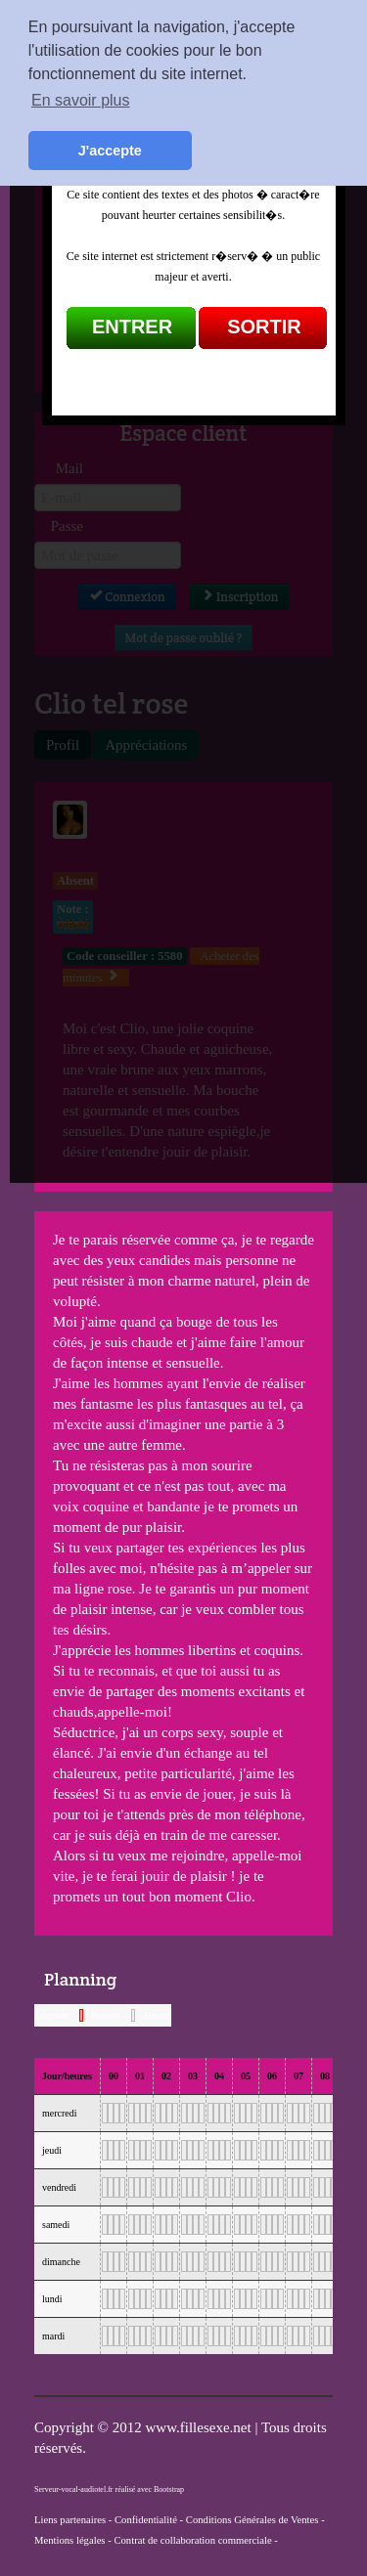 The height and width of the screenshot is (2576, 367). What do you see at coordinates (146, 2519) in the screenshot?
I see `Confidentialité` at bounding box center [146, 2519].